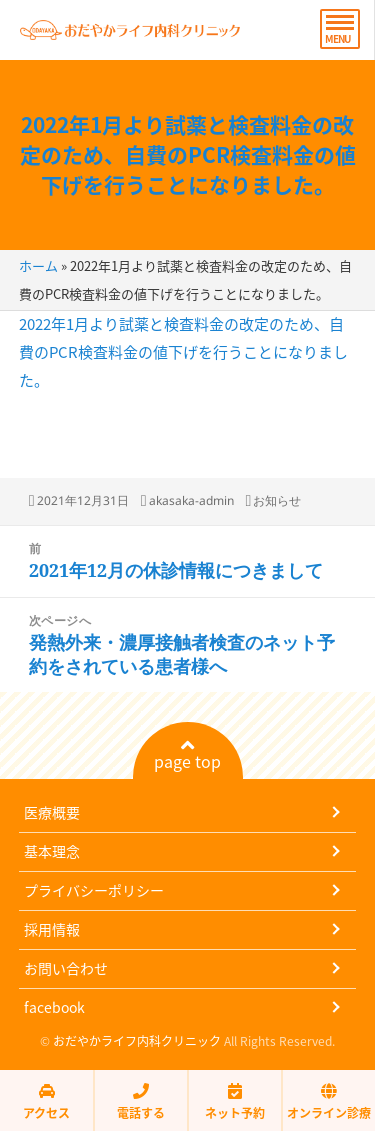 The width and height of the screenshot is (375, 1131). What do you see at coordinates (66, 968) in the screenshot?
I see `お問い合わせ` at bounding box center [66, 968].